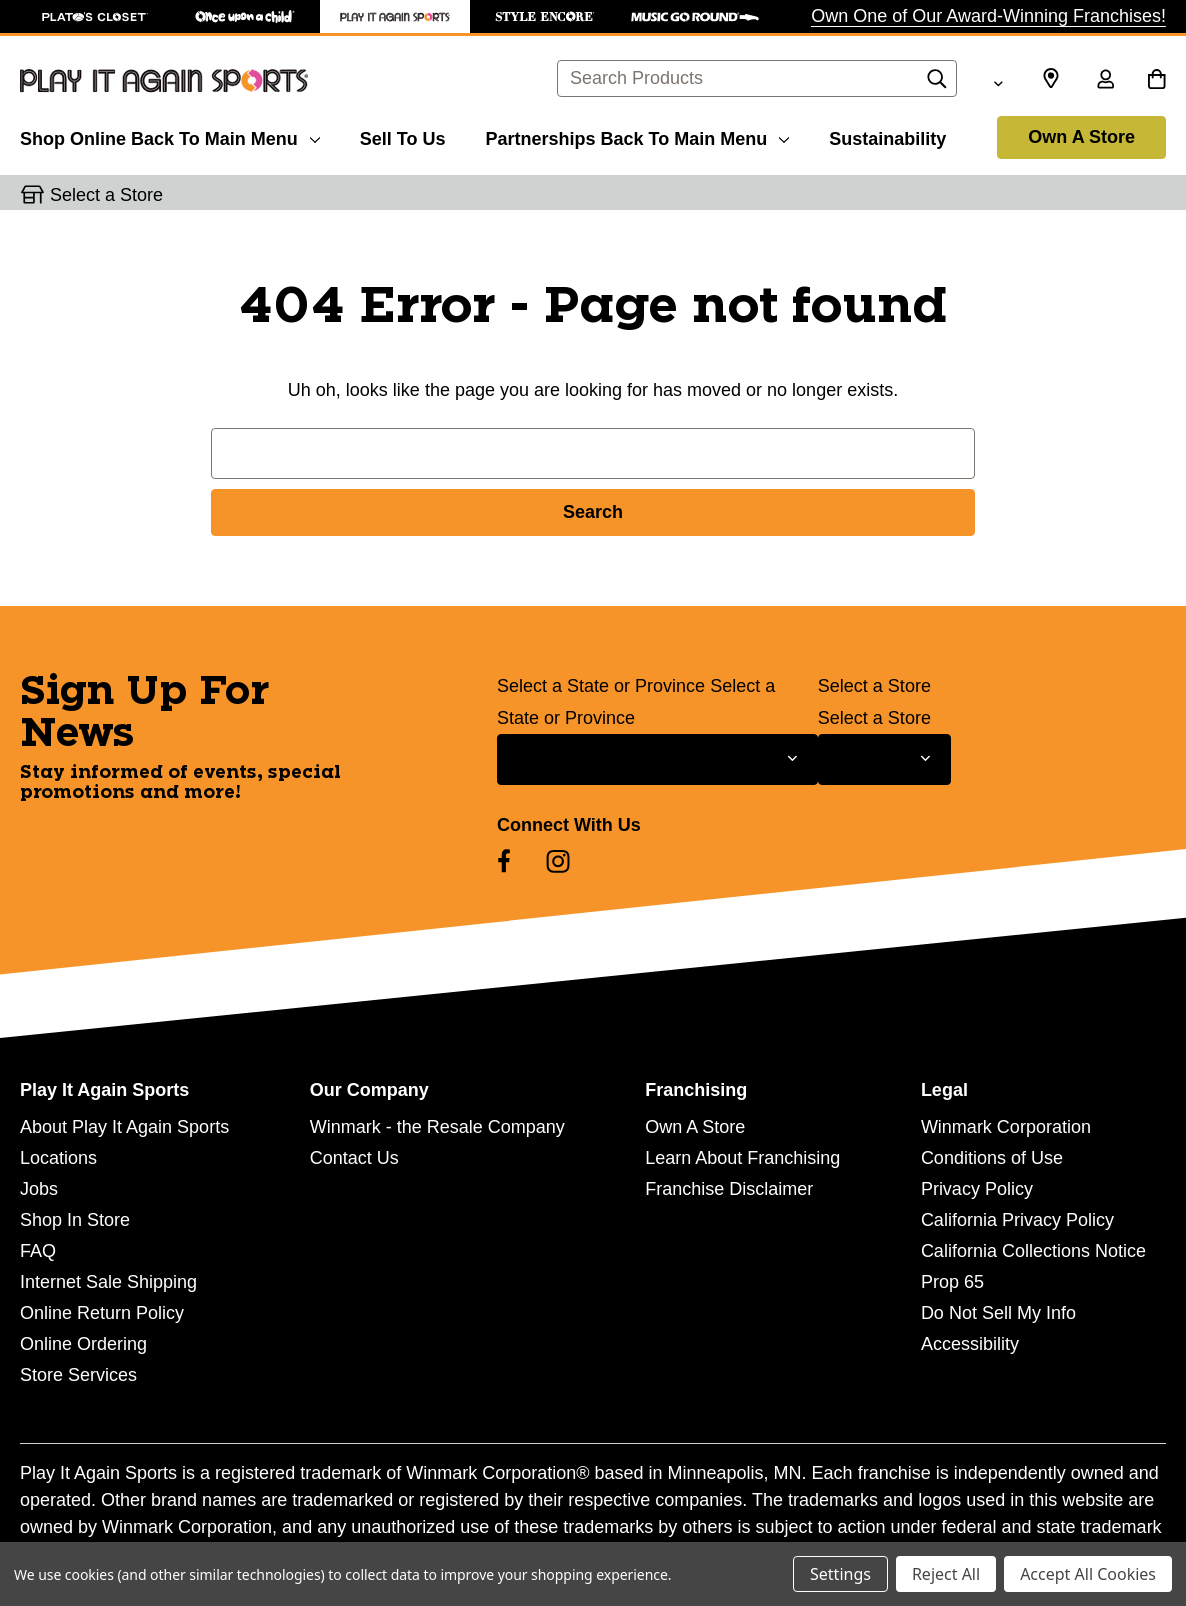 This screenshot has width=1186, height=1606. I want to click on [Select State or Province for Newsletter], so click(657, 759).